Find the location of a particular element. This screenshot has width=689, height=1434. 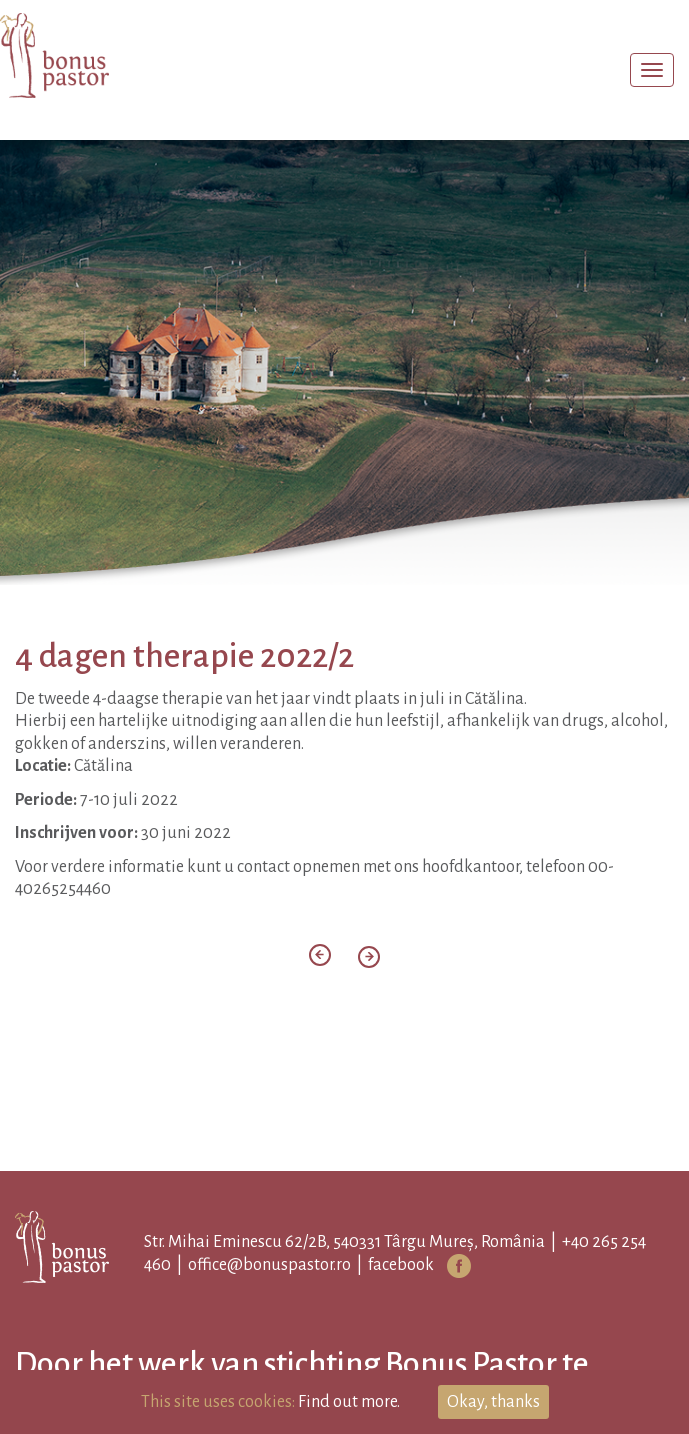

Okay, thanks is located at coordinates (493, 1402).